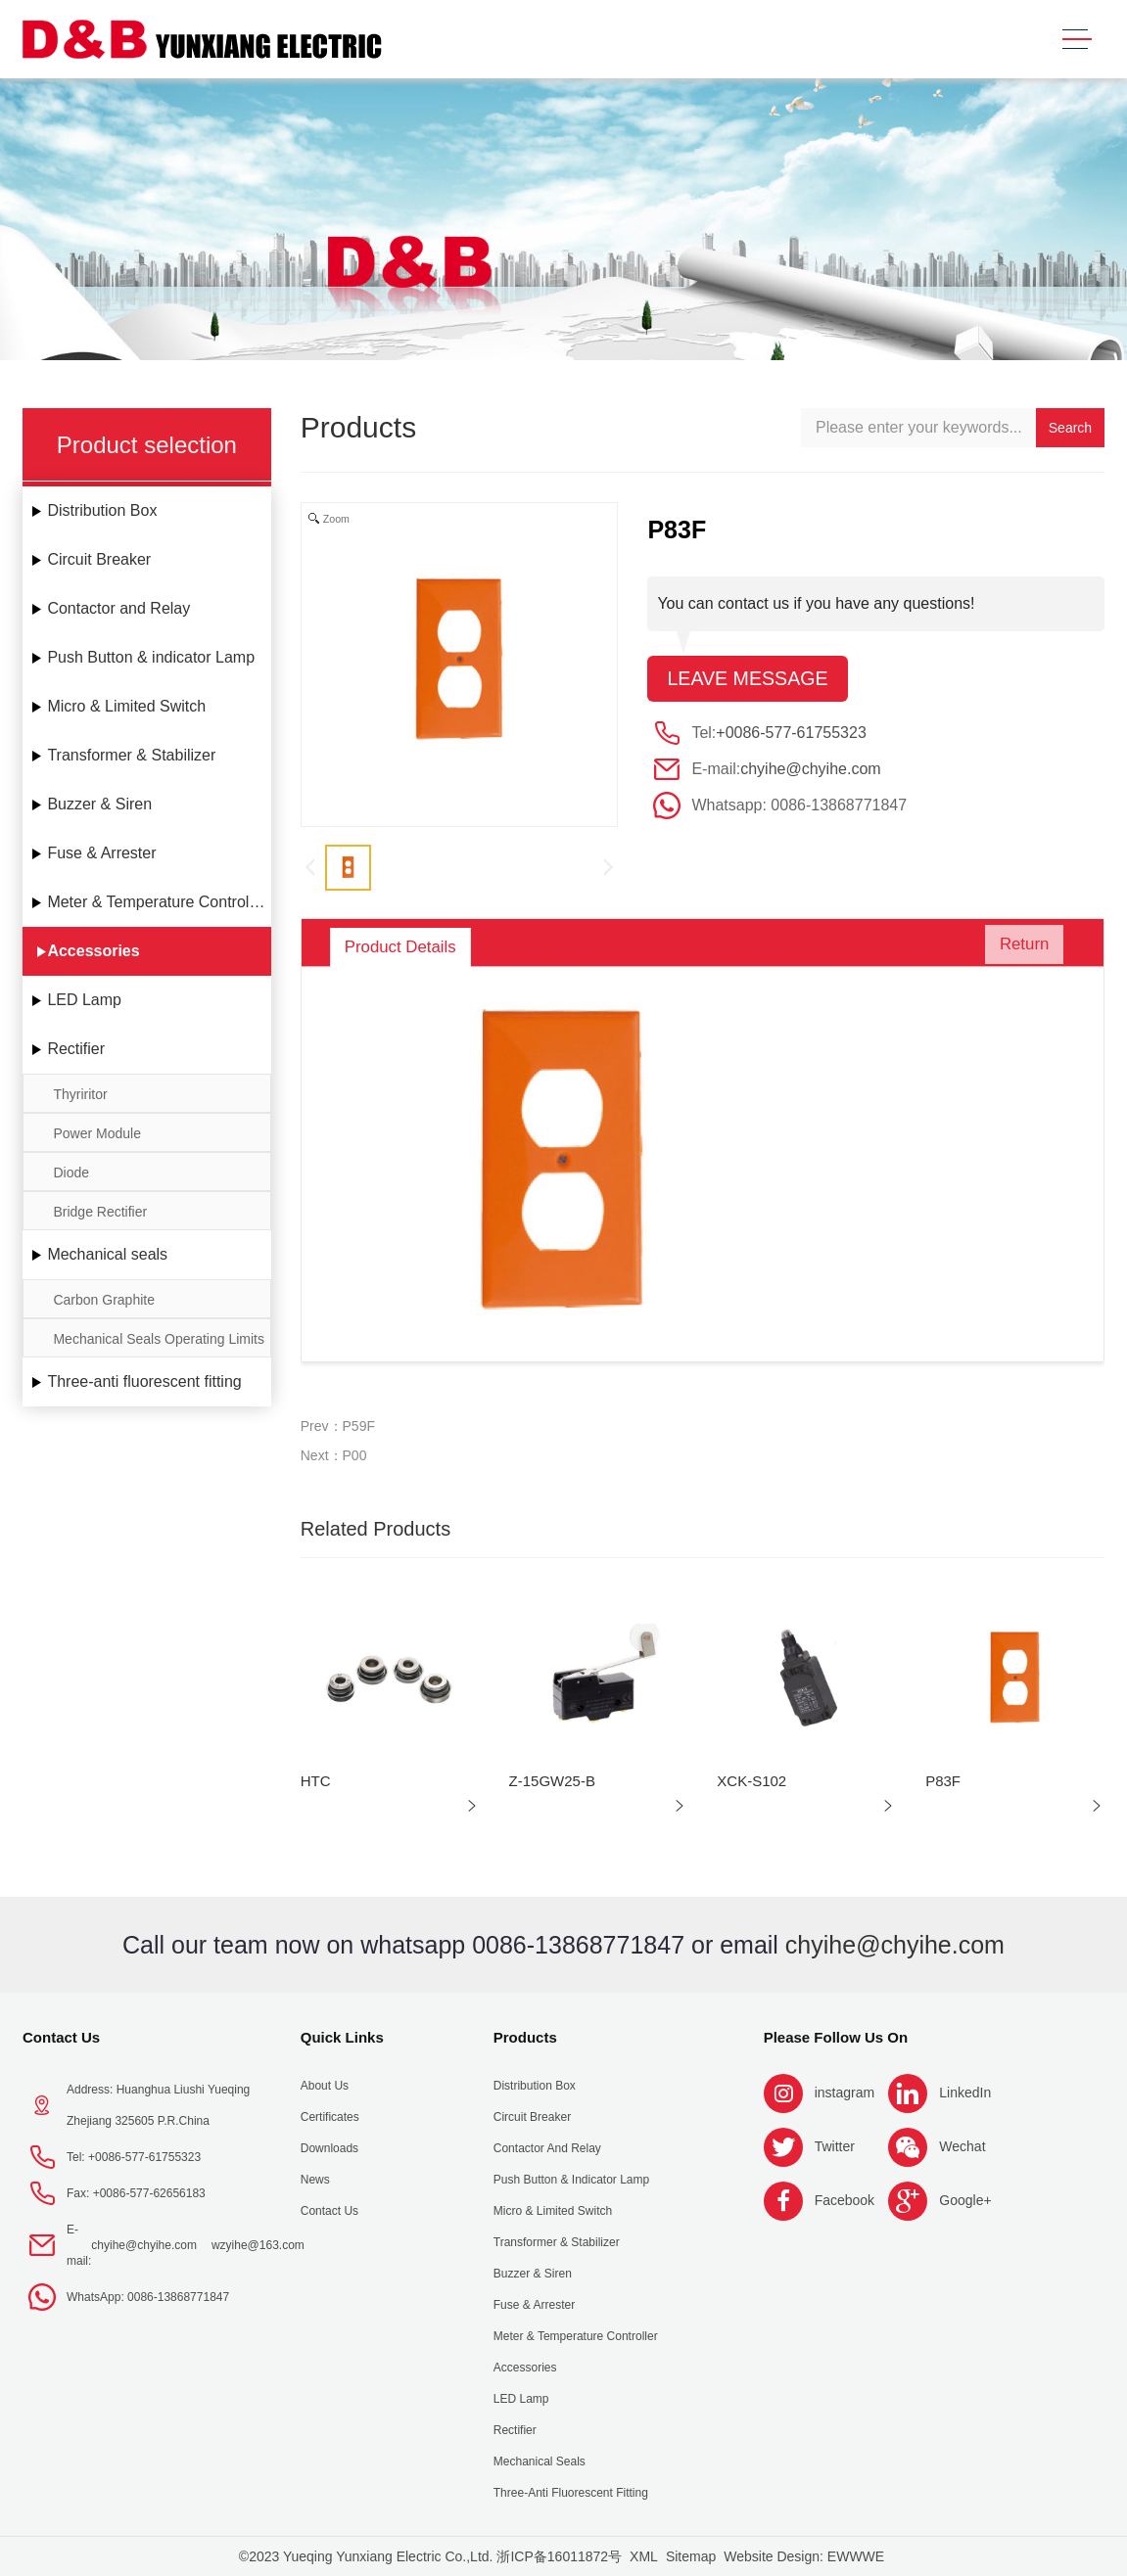 The width and height of the screenshot is (1127, 2576). Describe the element at coordinates (334, 1455) in the screenshot. I see `Next：P00` at that location.